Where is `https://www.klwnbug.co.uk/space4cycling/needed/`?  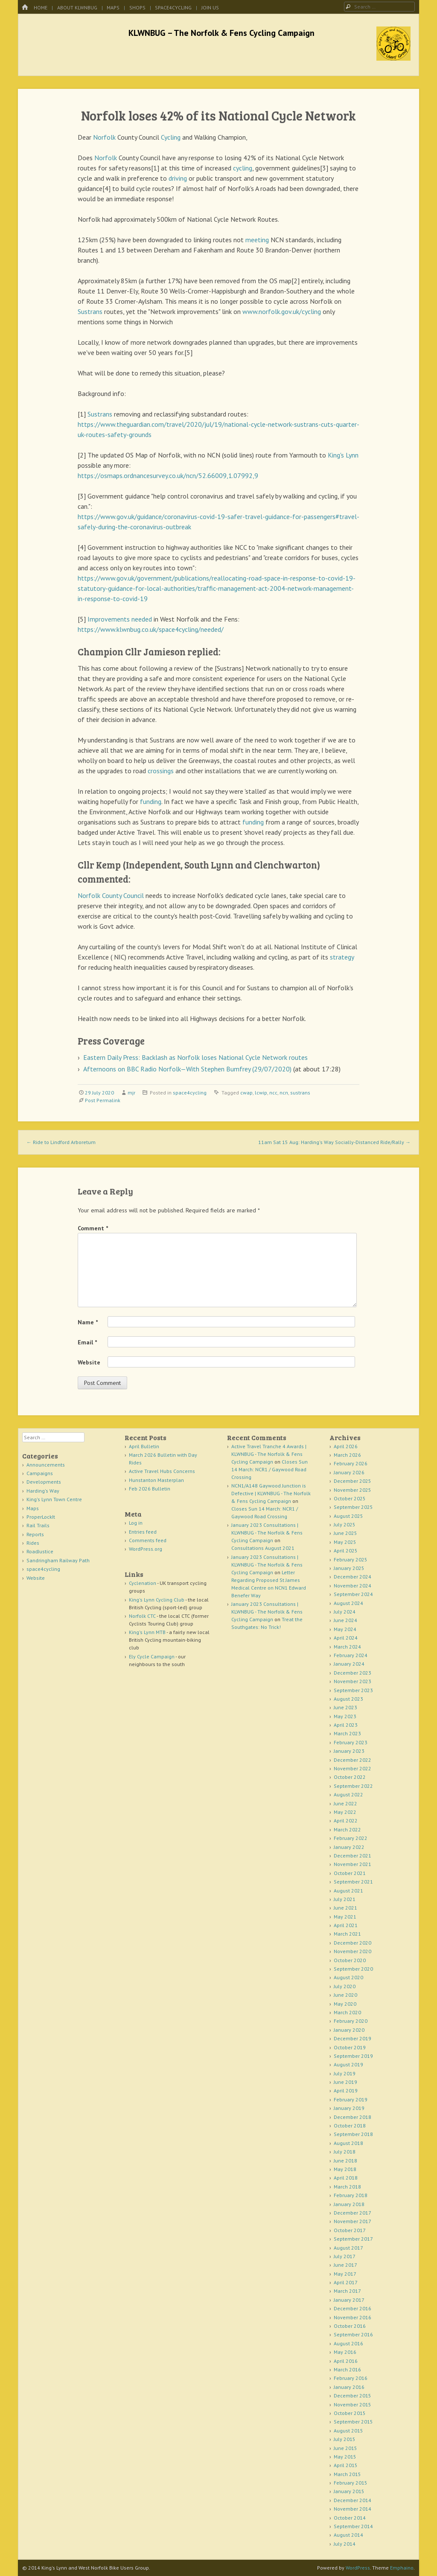
https://www.klwnbug.co.uk/space4cycling/needed/ is located at coordinates (151, 629).